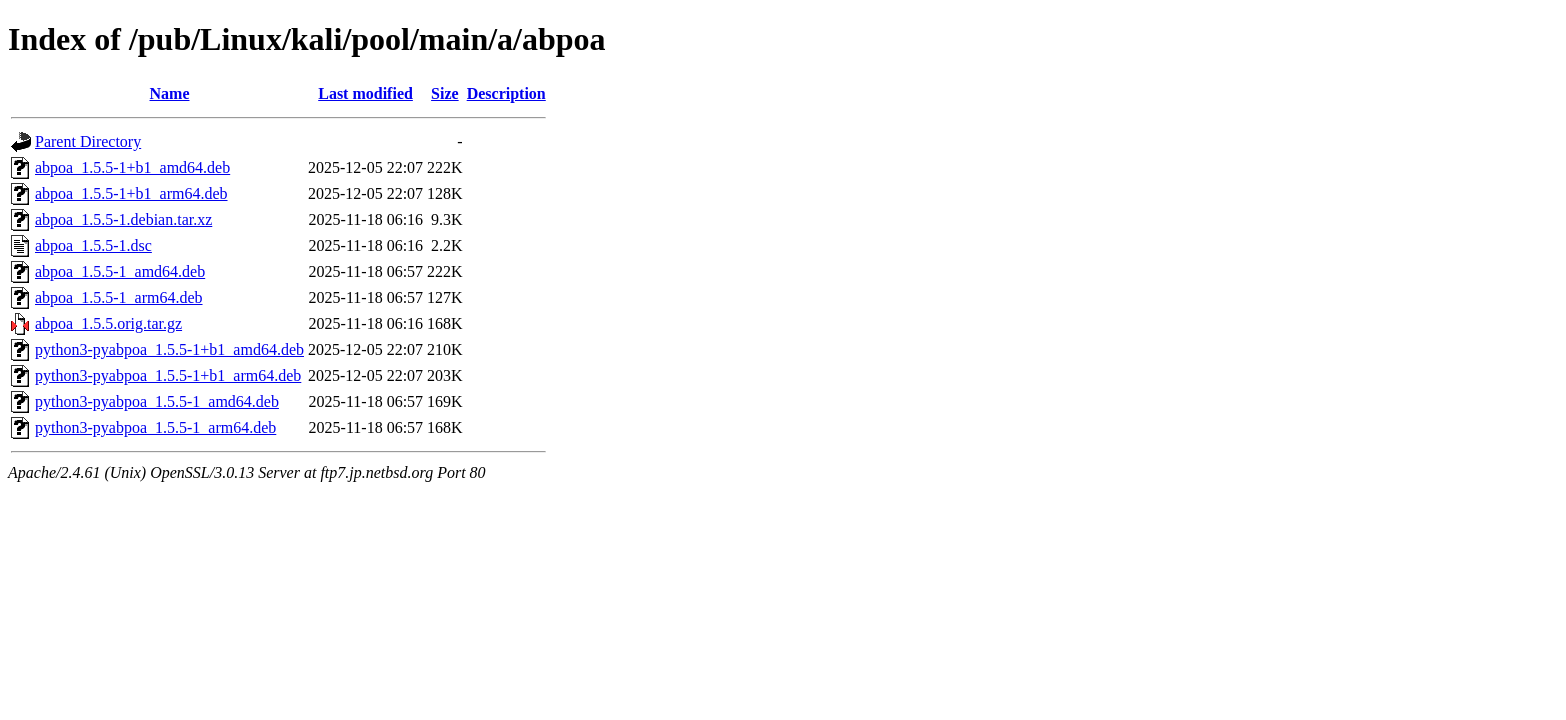  Describe the element at coordinates (132, 167) in the screenshot. I see `abpoa_1.5.5-1+b1_amd64.deb` at that location.